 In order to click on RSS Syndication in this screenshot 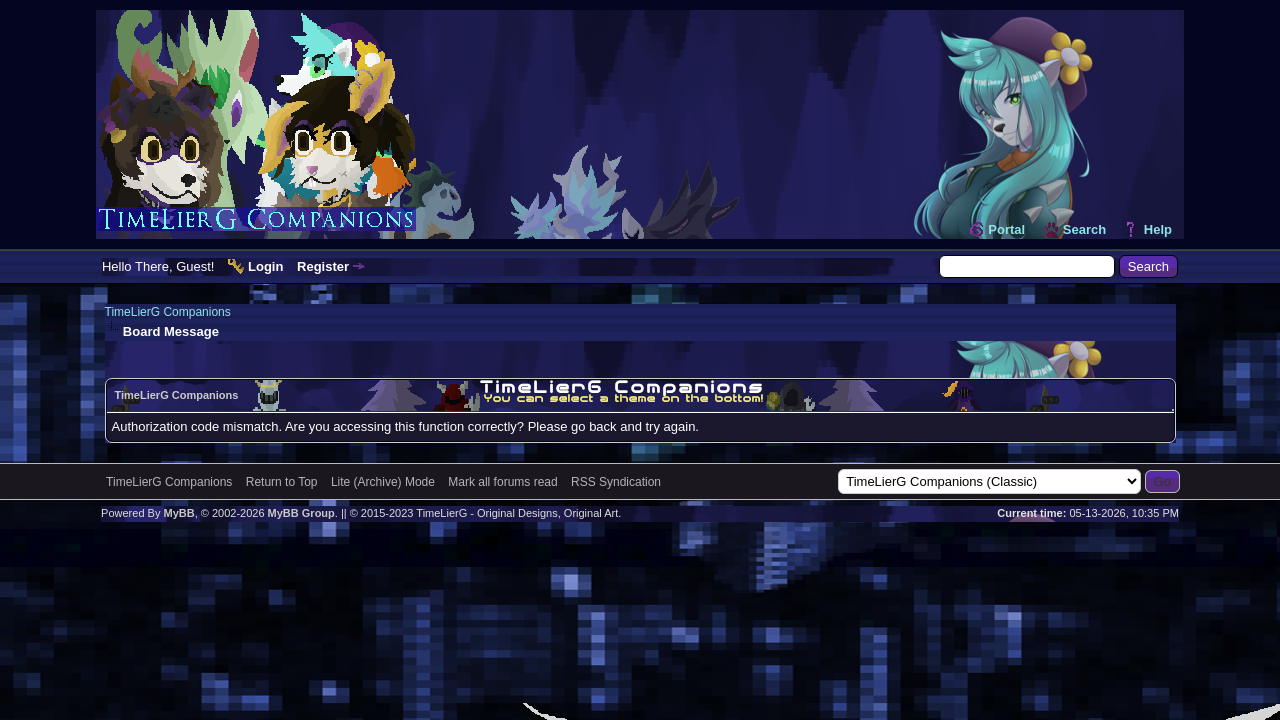, I will do `click(616, 482)`.